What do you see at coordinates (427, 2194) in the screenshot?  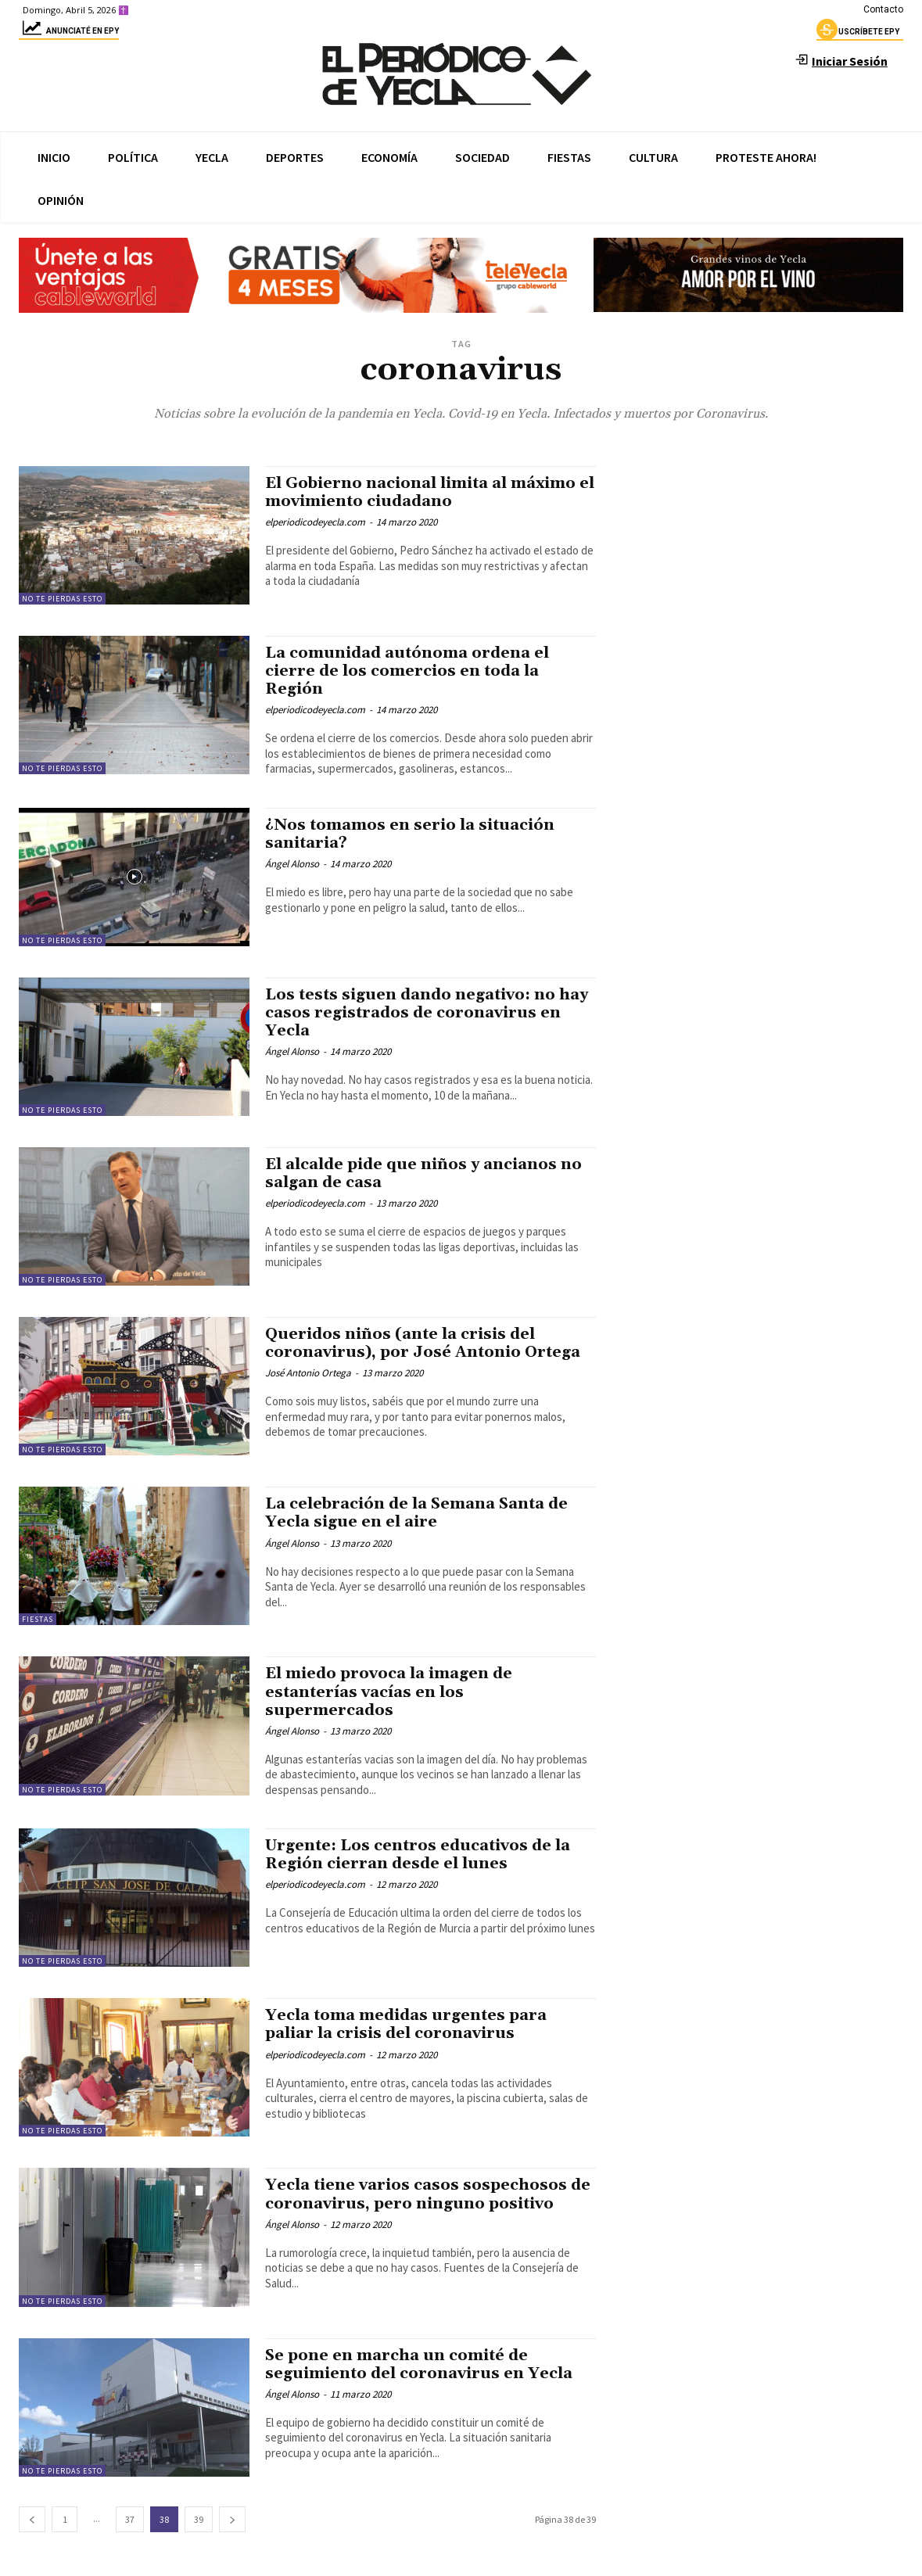 I see `Yecla tiene varios casos sospechosos de coronavirus, pero ninguno positivo` at bounding box center [427, 2194].